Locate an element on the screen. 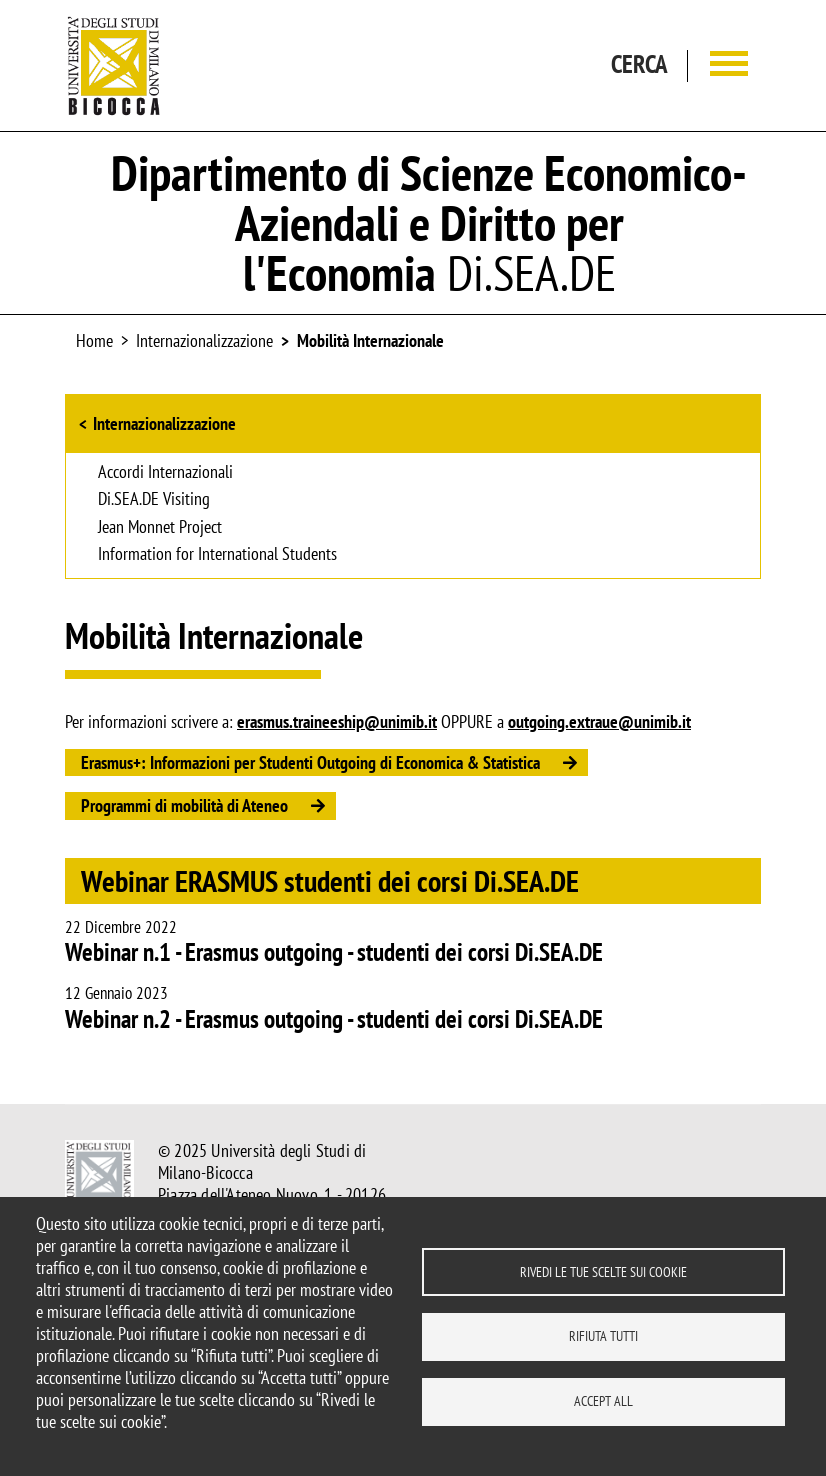 Image resolution: width=826 pixels, height=1476 pixels. Erasmus+: Informazioni per Studenti Outgoing di Economica & Statistica is located at coordinates (310, 762).